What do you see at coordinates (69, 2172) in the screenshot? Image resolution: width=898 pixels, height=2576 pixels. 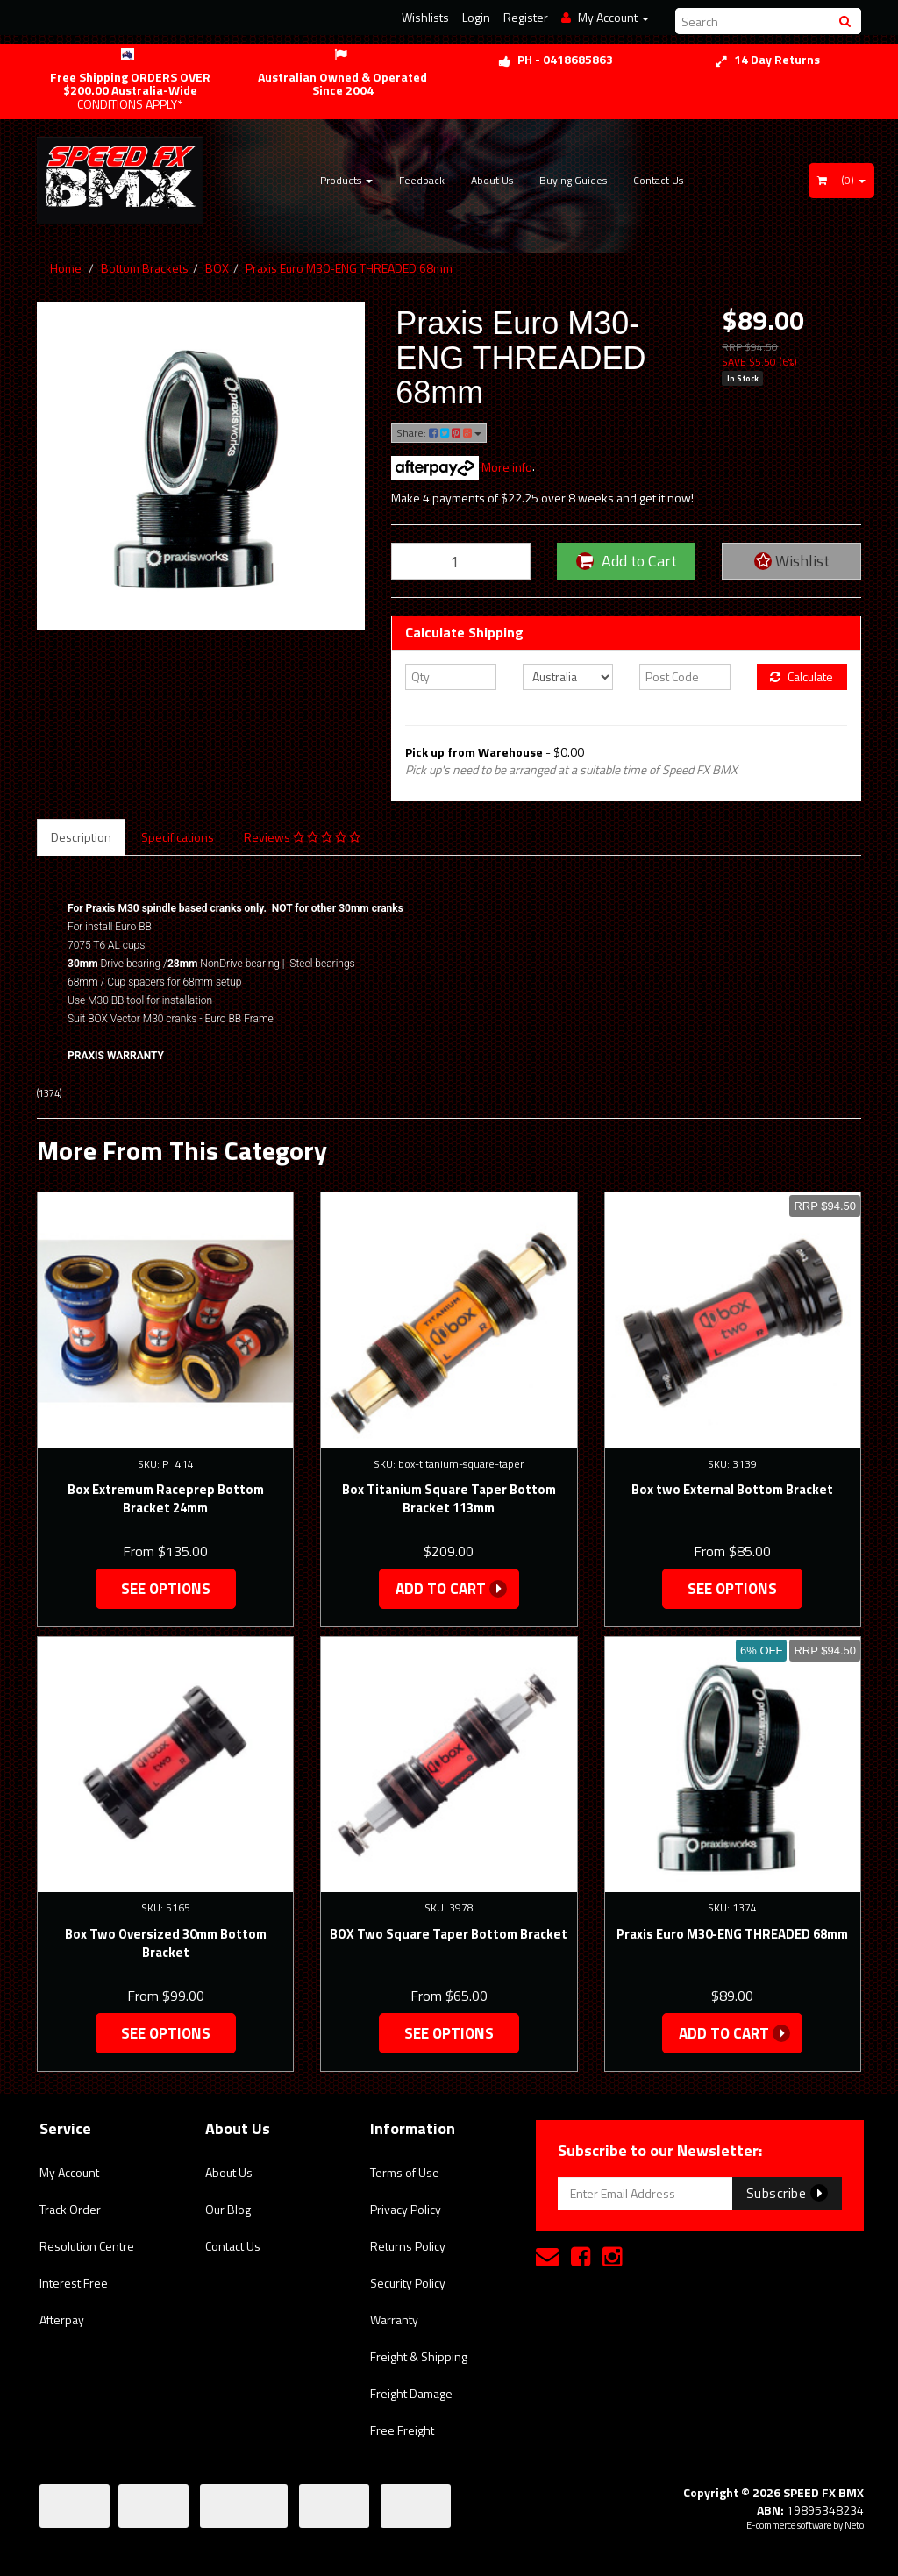 I see `My Account` at bounding box center [69, 2172].